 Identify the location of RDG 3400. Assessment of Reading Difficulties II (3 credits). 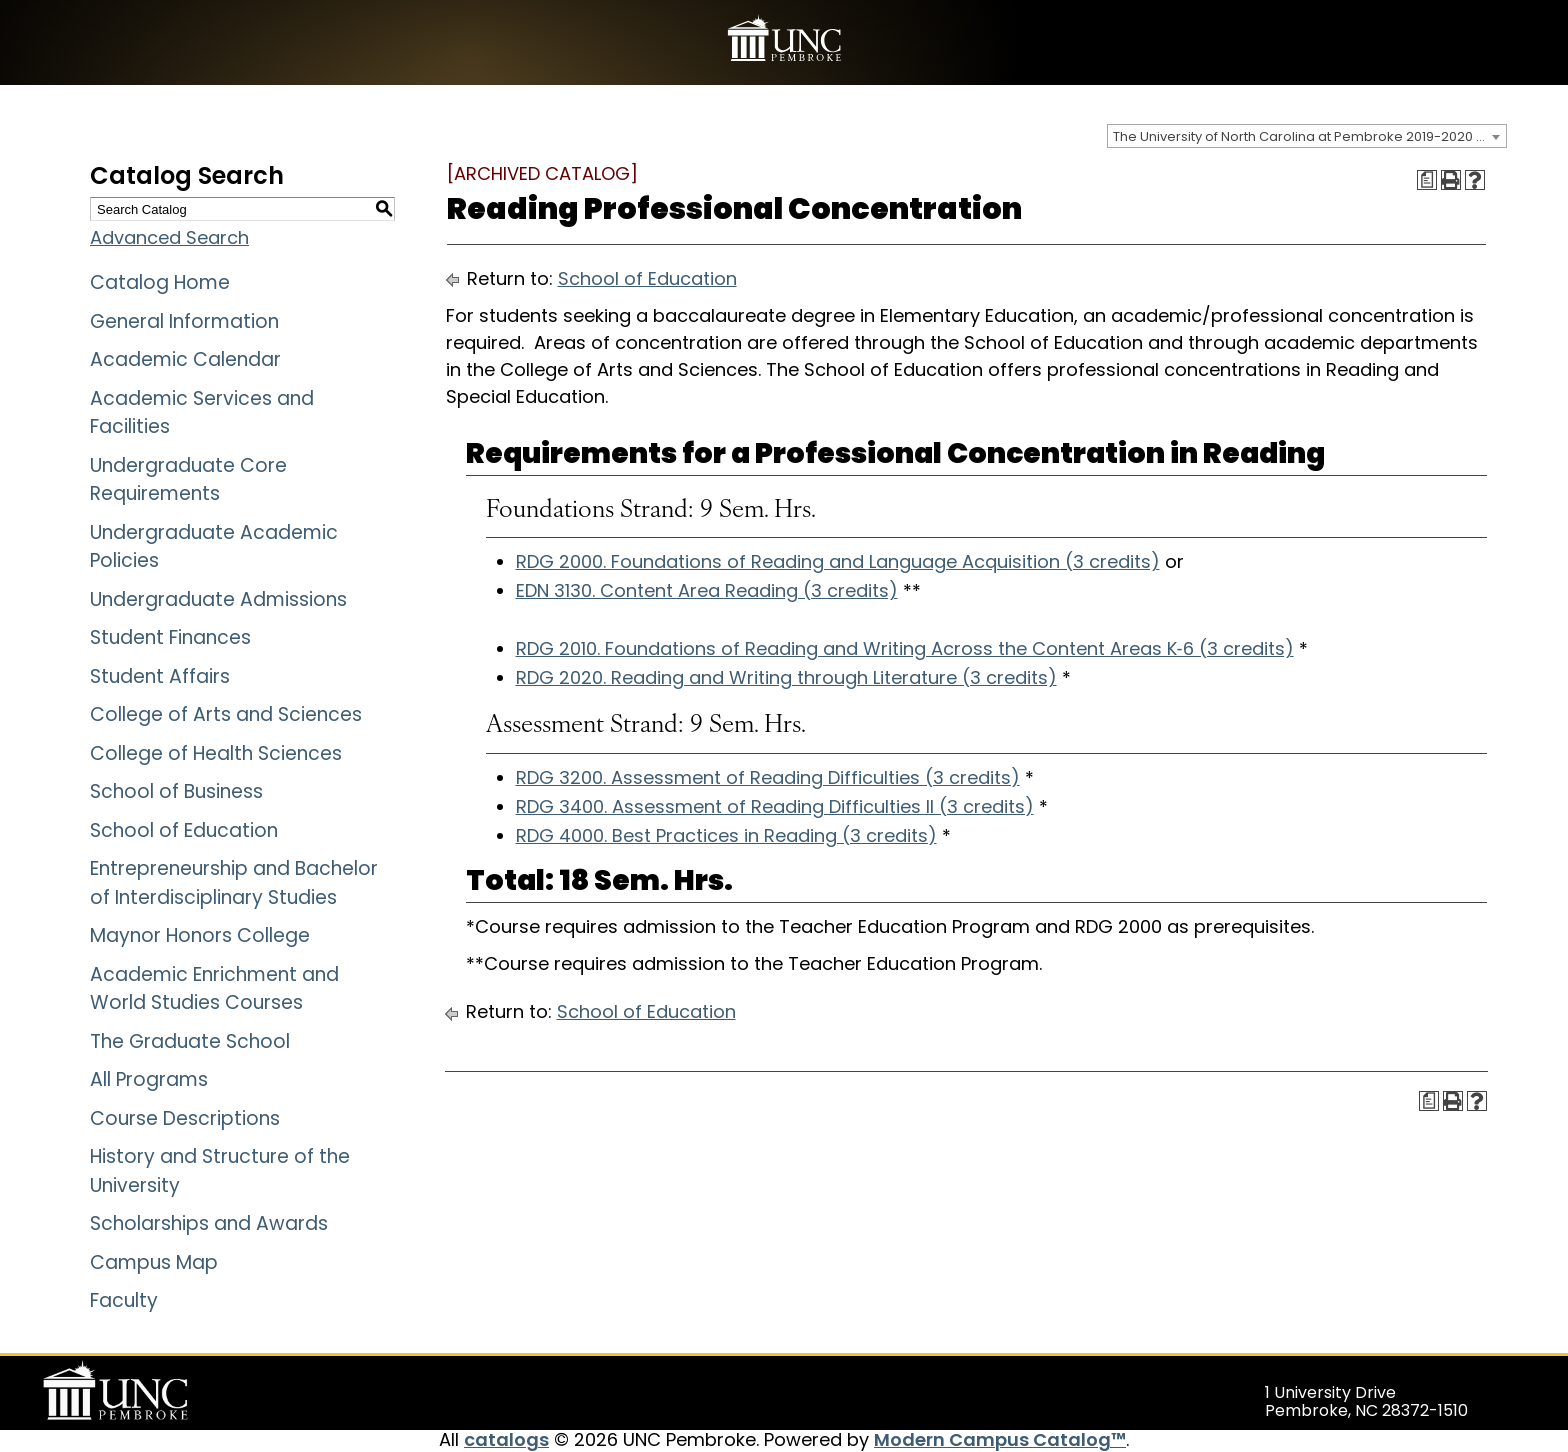
(775, 806).